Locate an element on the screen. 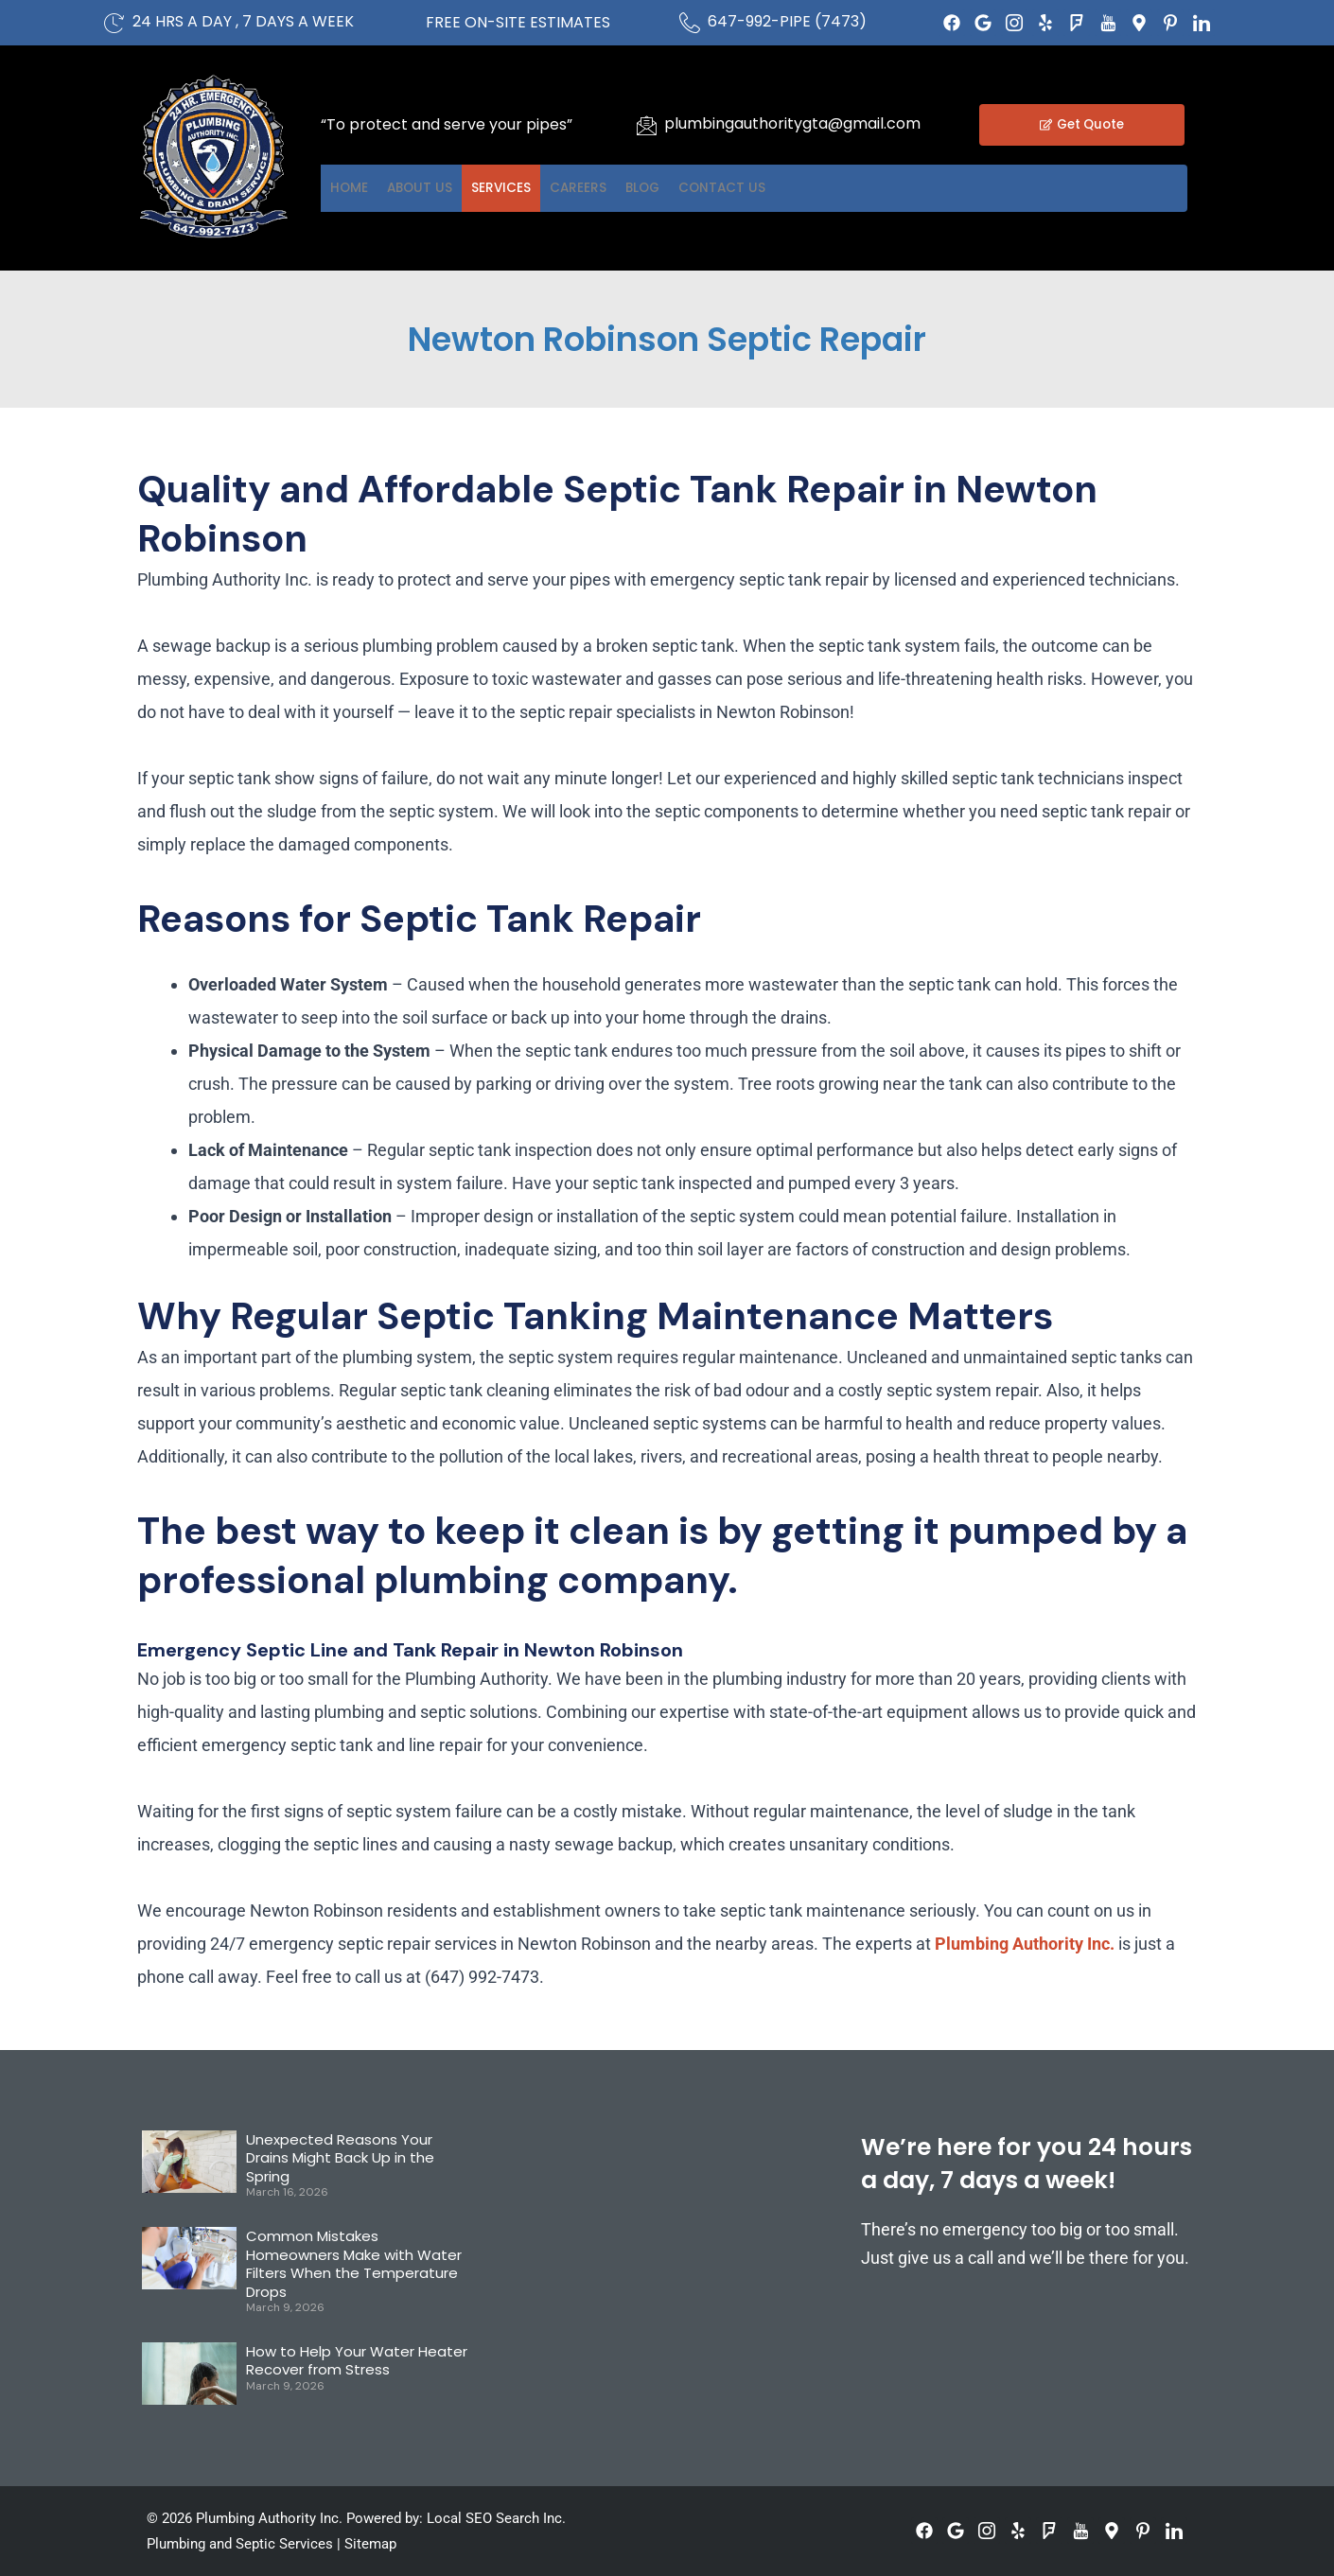 The image size is (1334, 2576). About US is located at coordinates (452, 188).